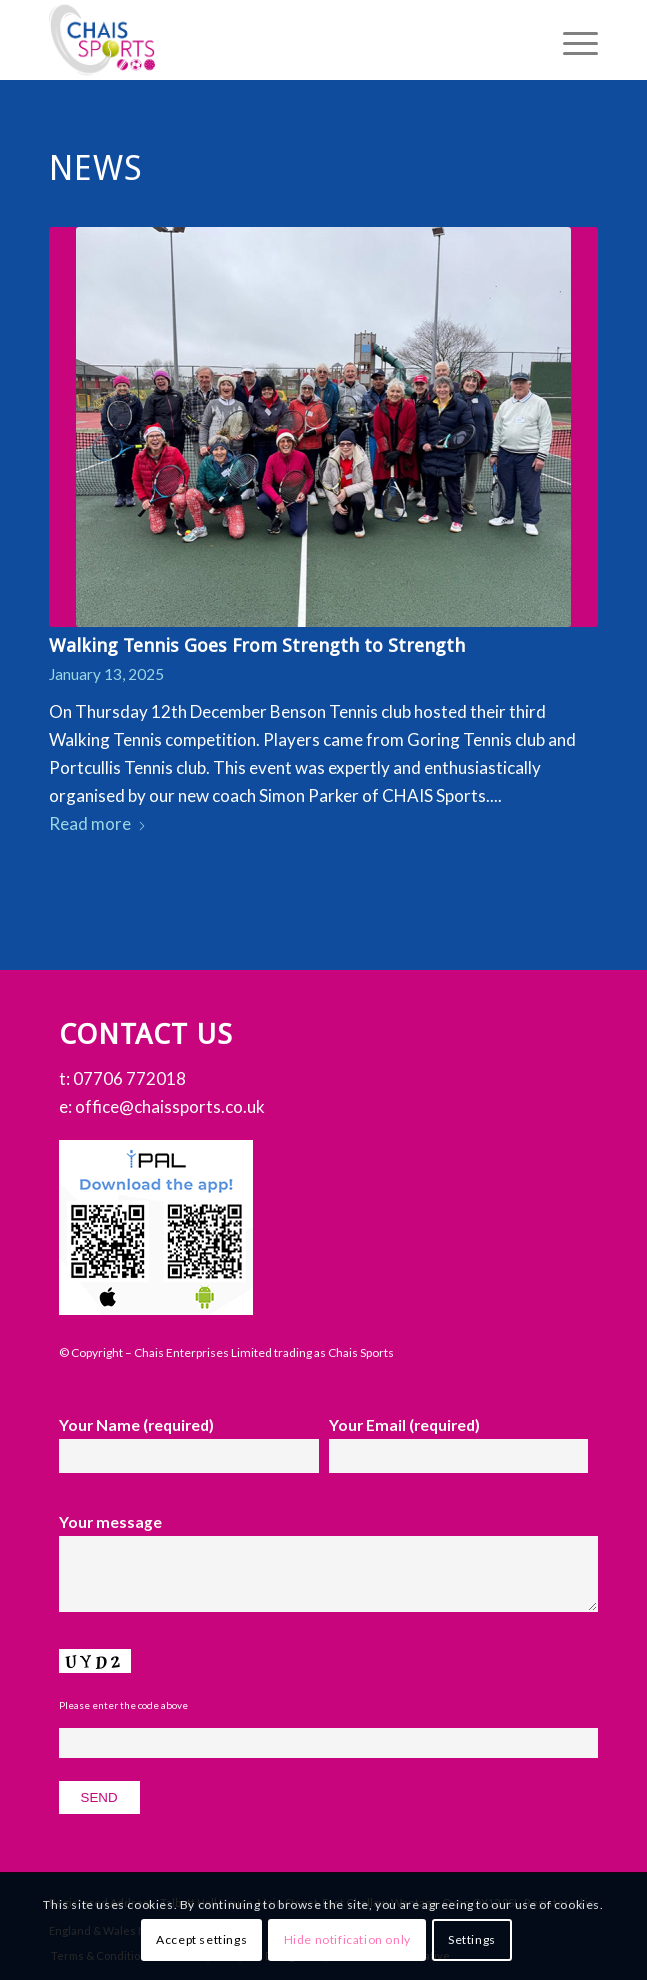 The image size is (647, 1980). I want to click on Accept settings, so click(201, 1939).